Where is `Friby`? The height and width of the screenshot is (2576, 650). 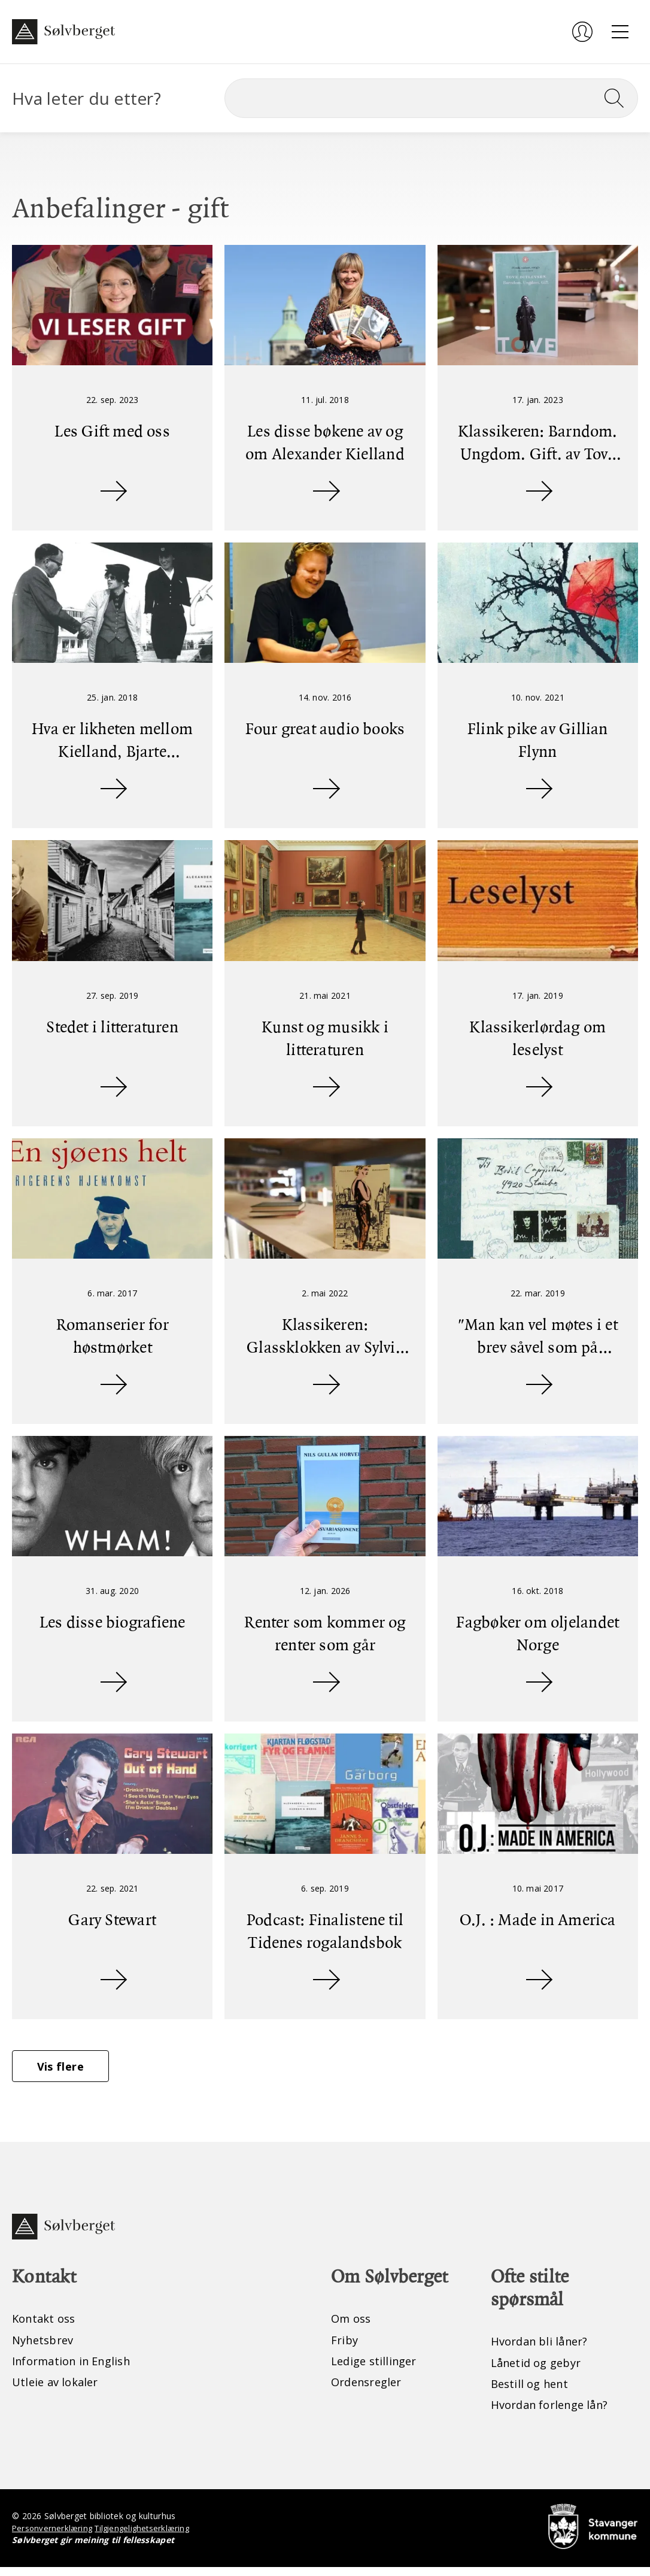 Friby is located at coordinates (345, 2347).